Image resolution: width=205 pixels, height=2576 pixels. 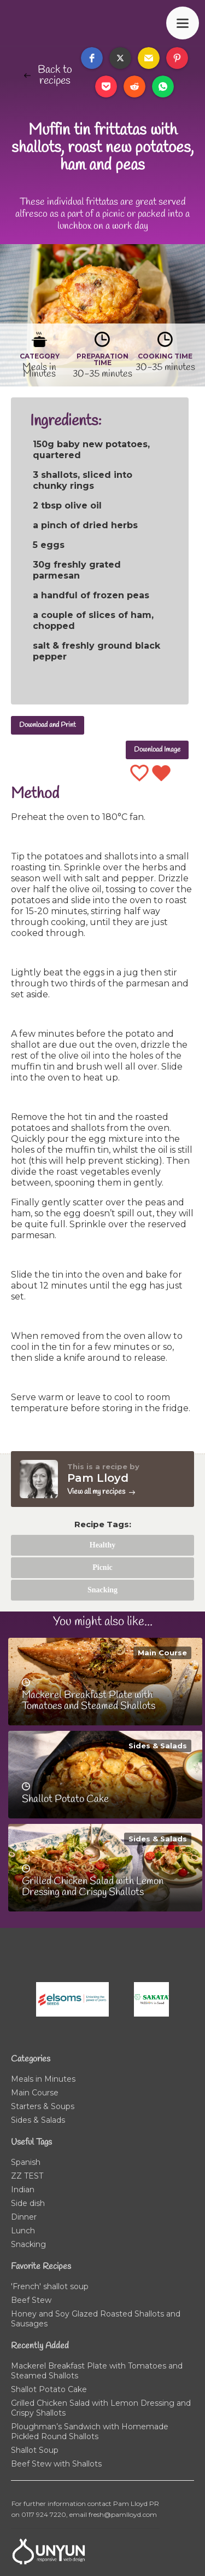 I want to click on Honey and Soy Glazed Roasted Shallots and Sausages, so click(x=95, y=2319).